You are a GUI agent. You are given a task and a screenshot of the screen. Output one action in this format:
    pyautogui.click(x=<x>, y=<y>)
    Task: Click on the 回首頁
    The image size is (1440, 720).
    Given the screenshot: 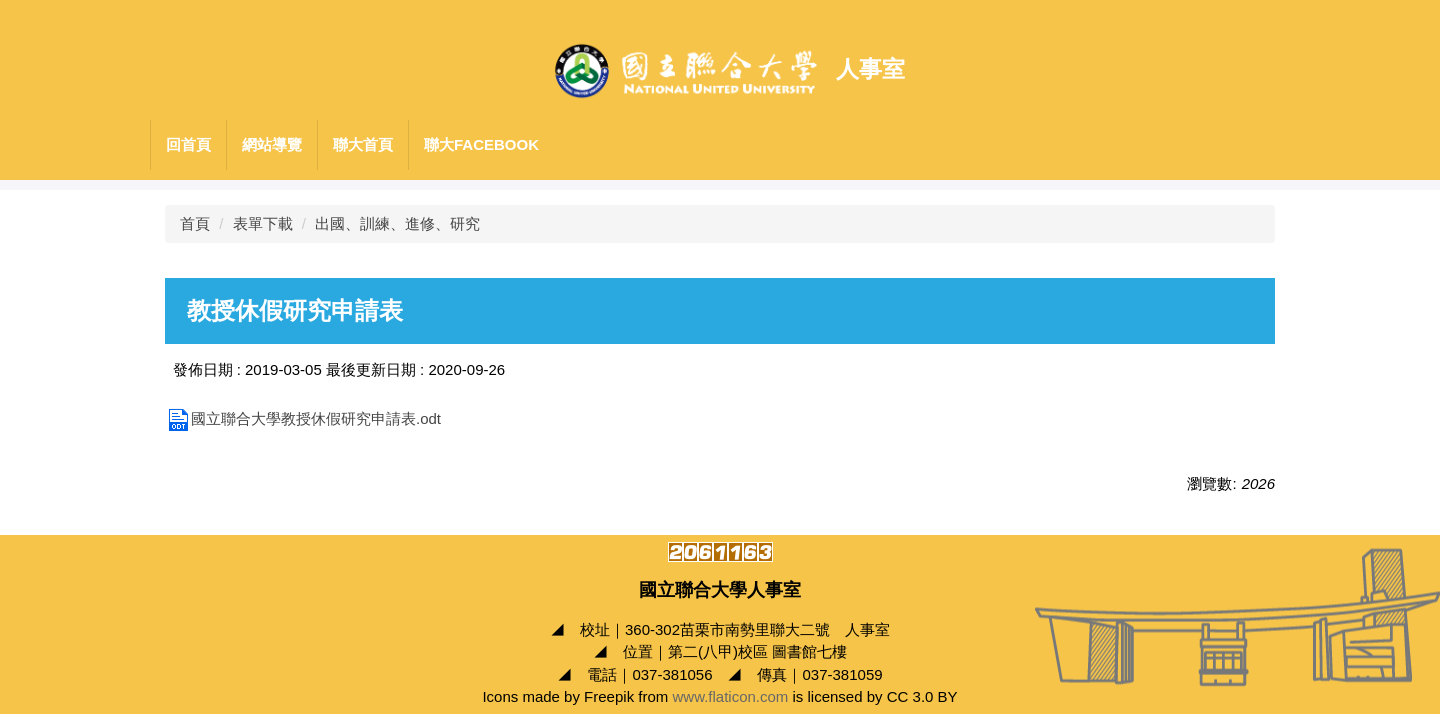 What is the action you would take?
    pyautogui.click(x=188, y=144)
    